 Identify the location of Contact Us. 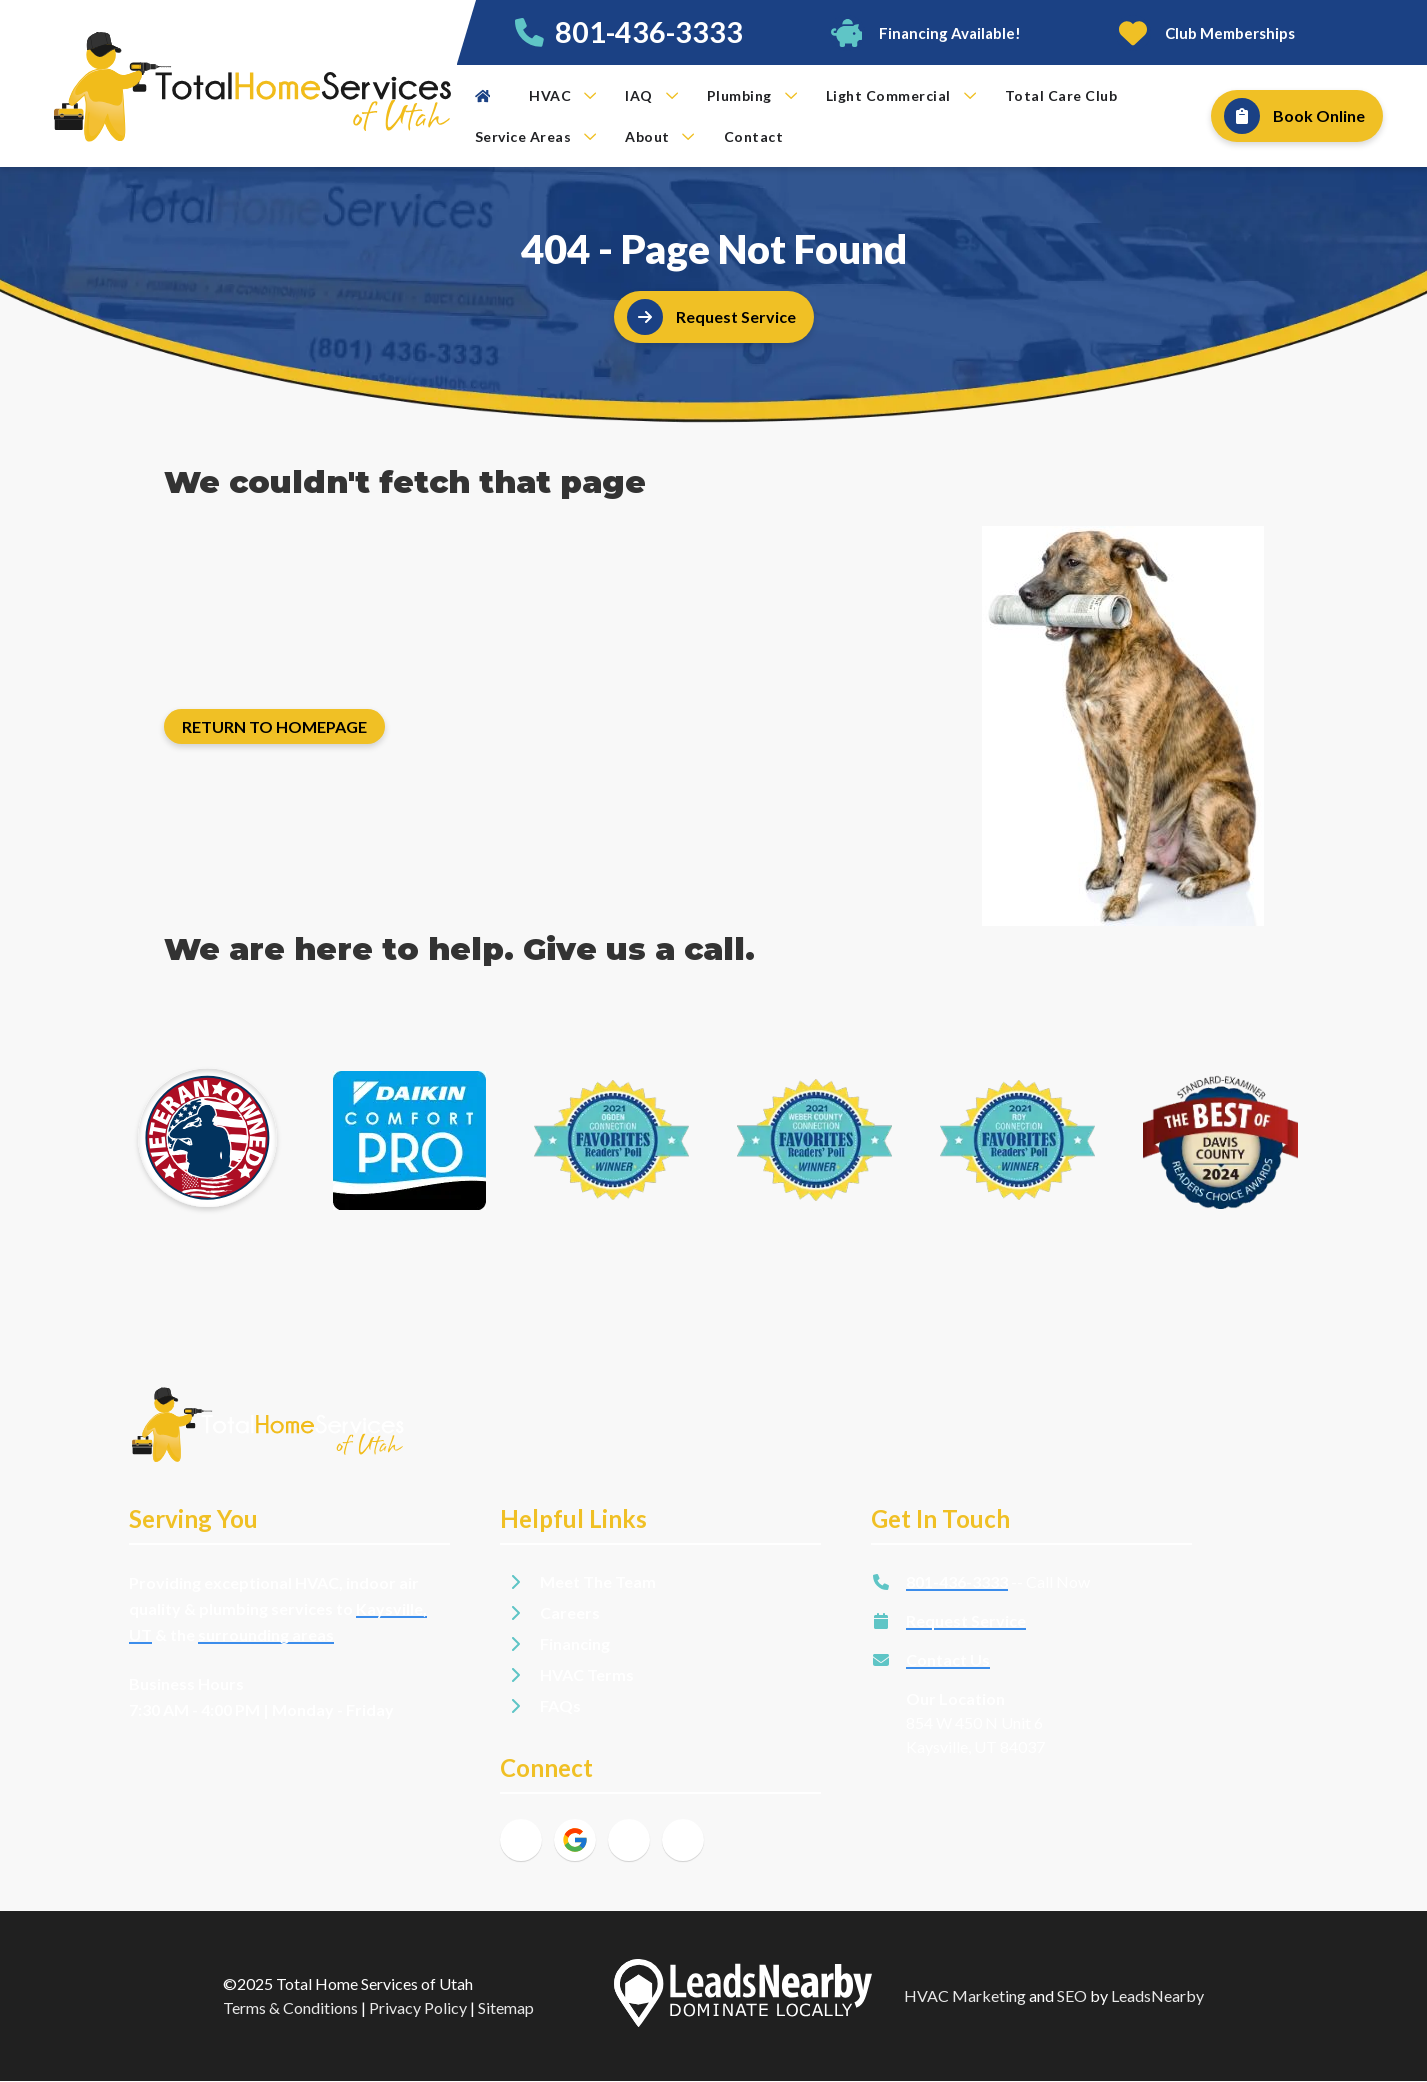
(948, 1659).